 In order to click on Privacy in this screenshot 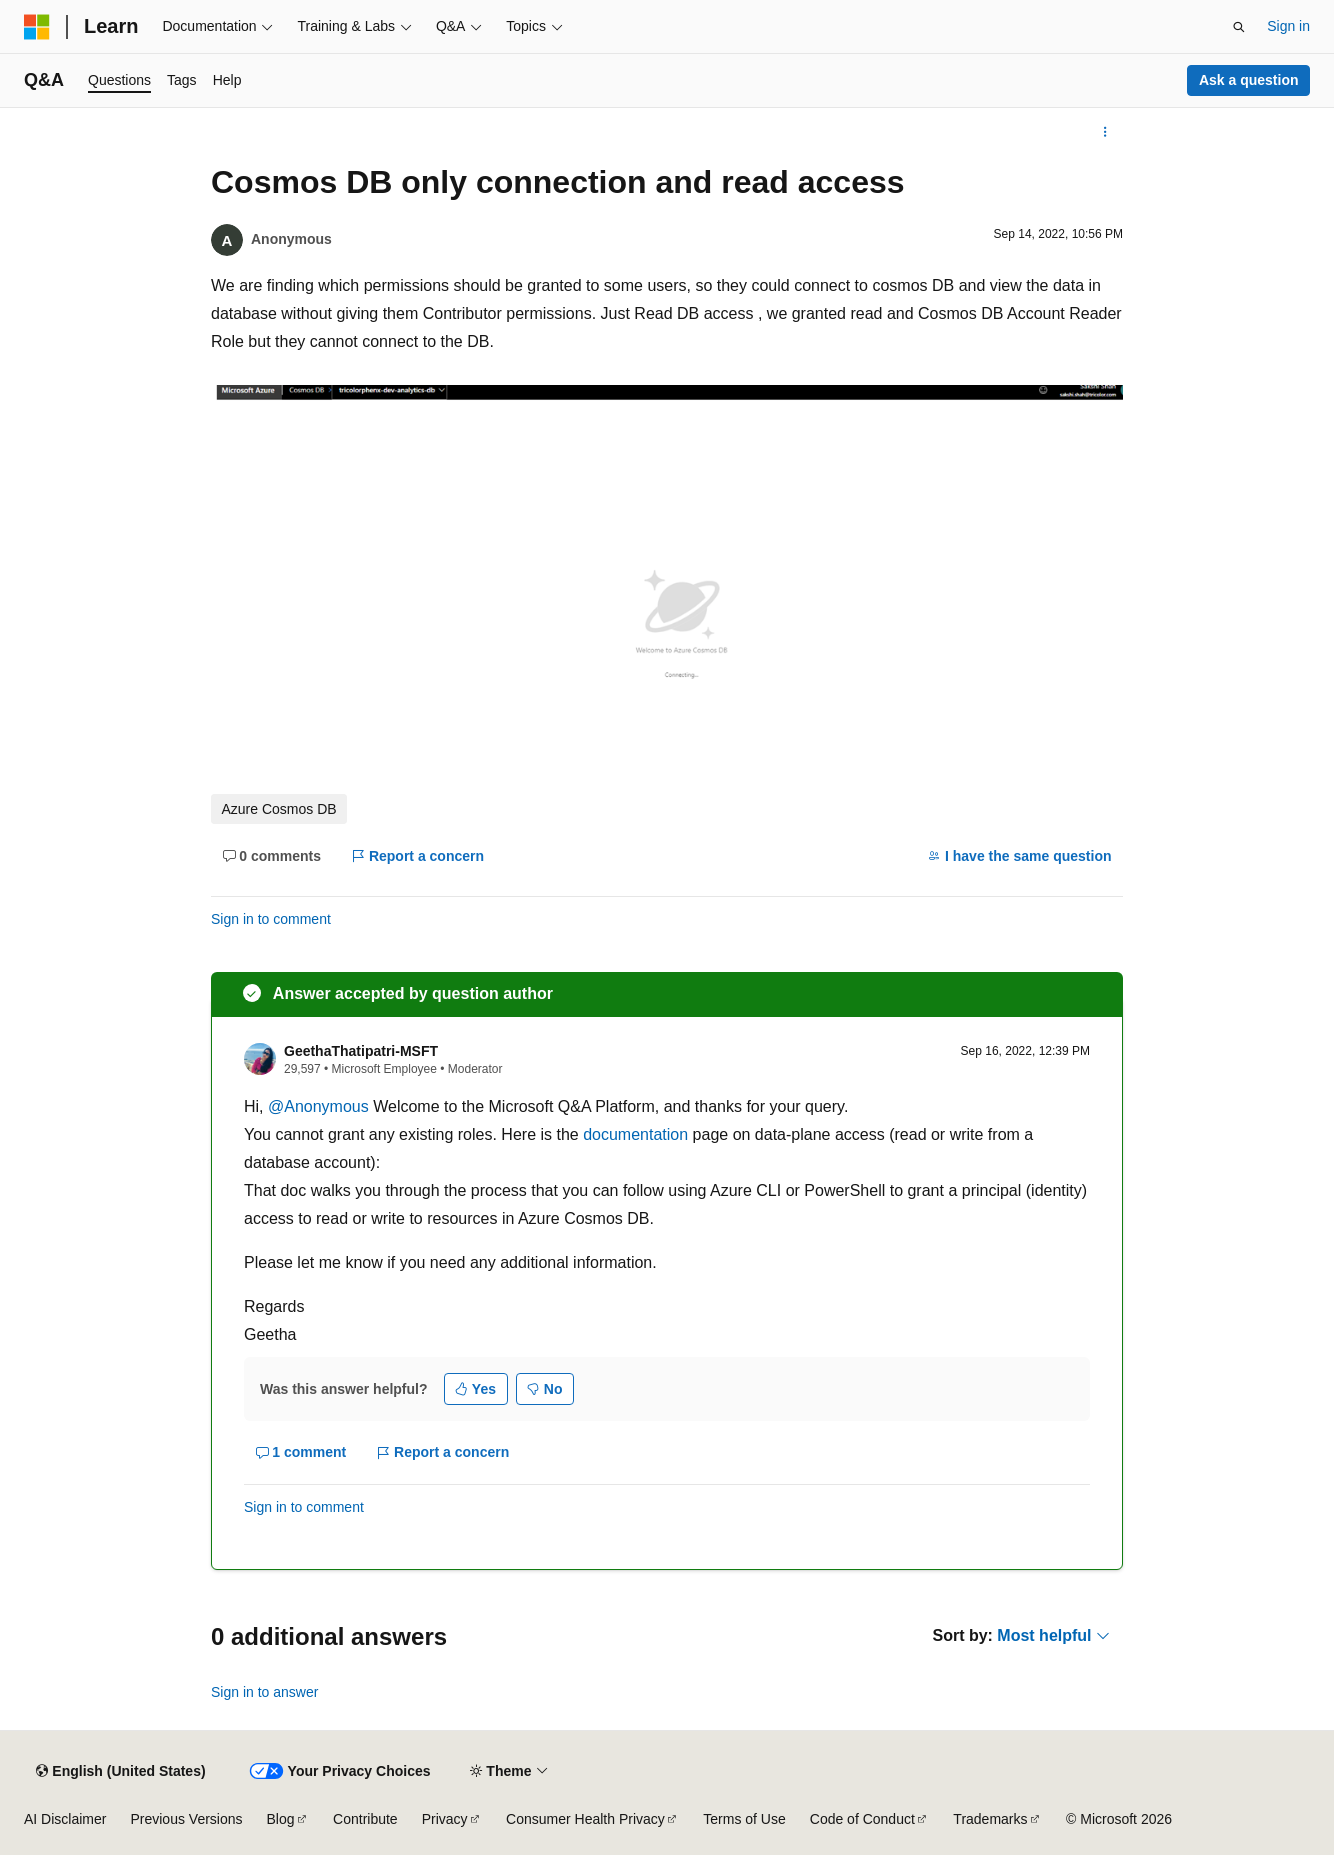, I will do `click(445, 1819)`.